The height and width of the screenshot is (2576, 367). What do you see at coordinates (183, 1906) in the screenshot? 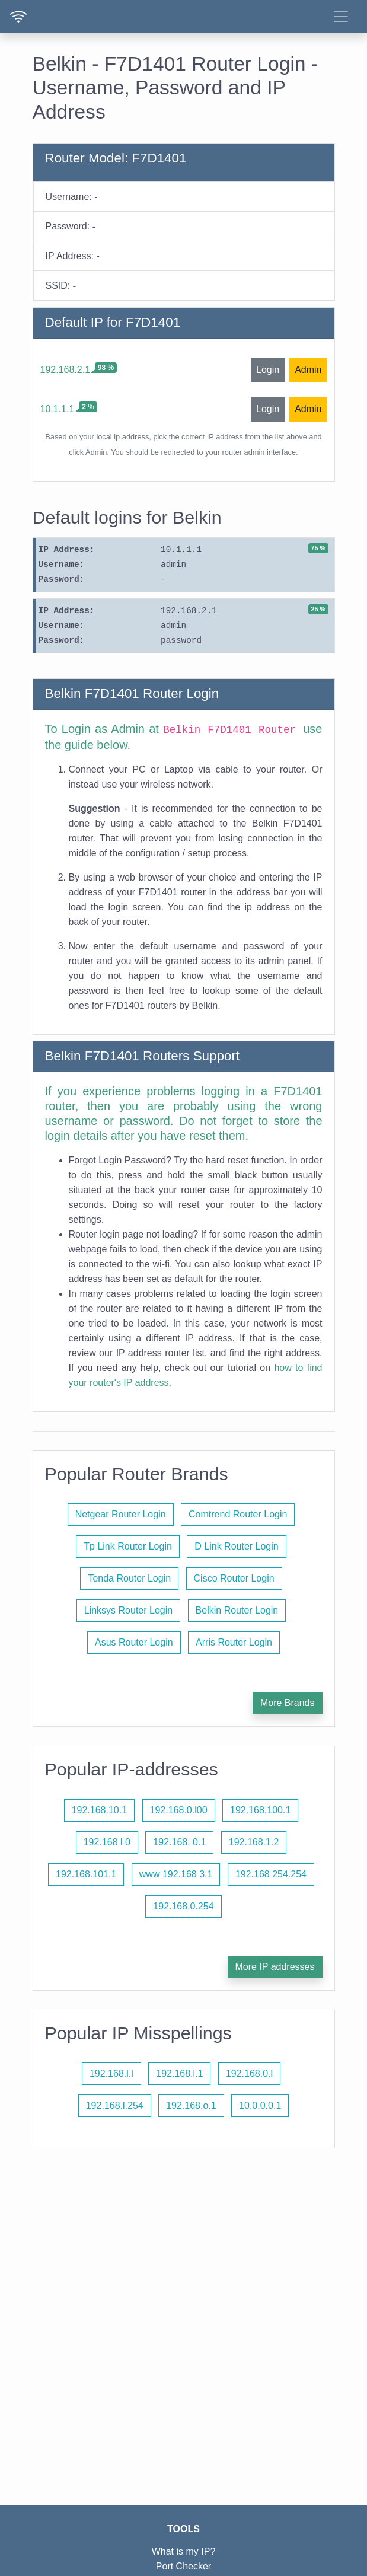
I see `192.168.0.254` at bounding box center [183, 1906].